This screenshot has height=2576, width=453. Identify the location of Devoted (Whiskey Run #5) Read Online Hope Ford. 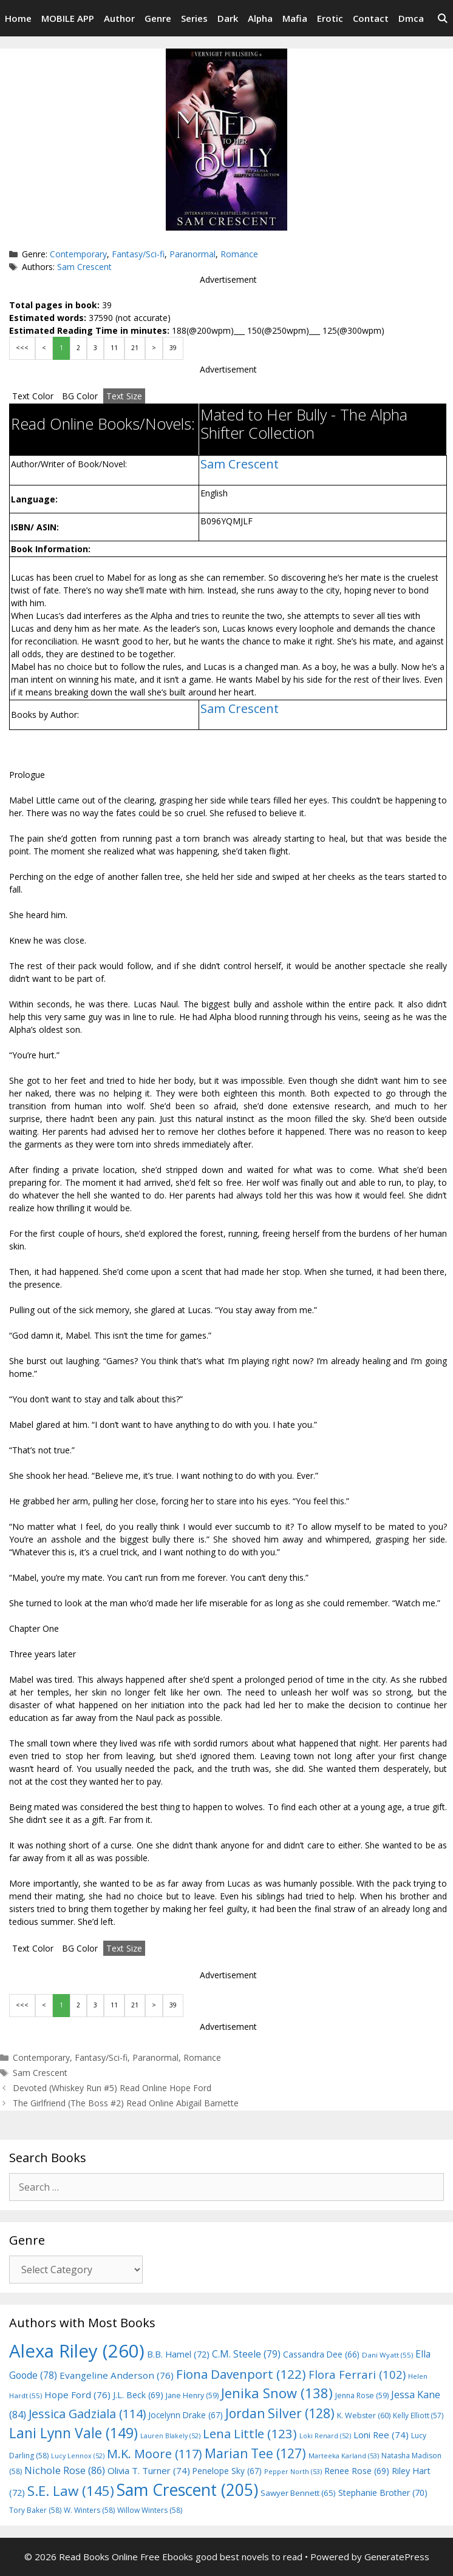
(112, 2088).